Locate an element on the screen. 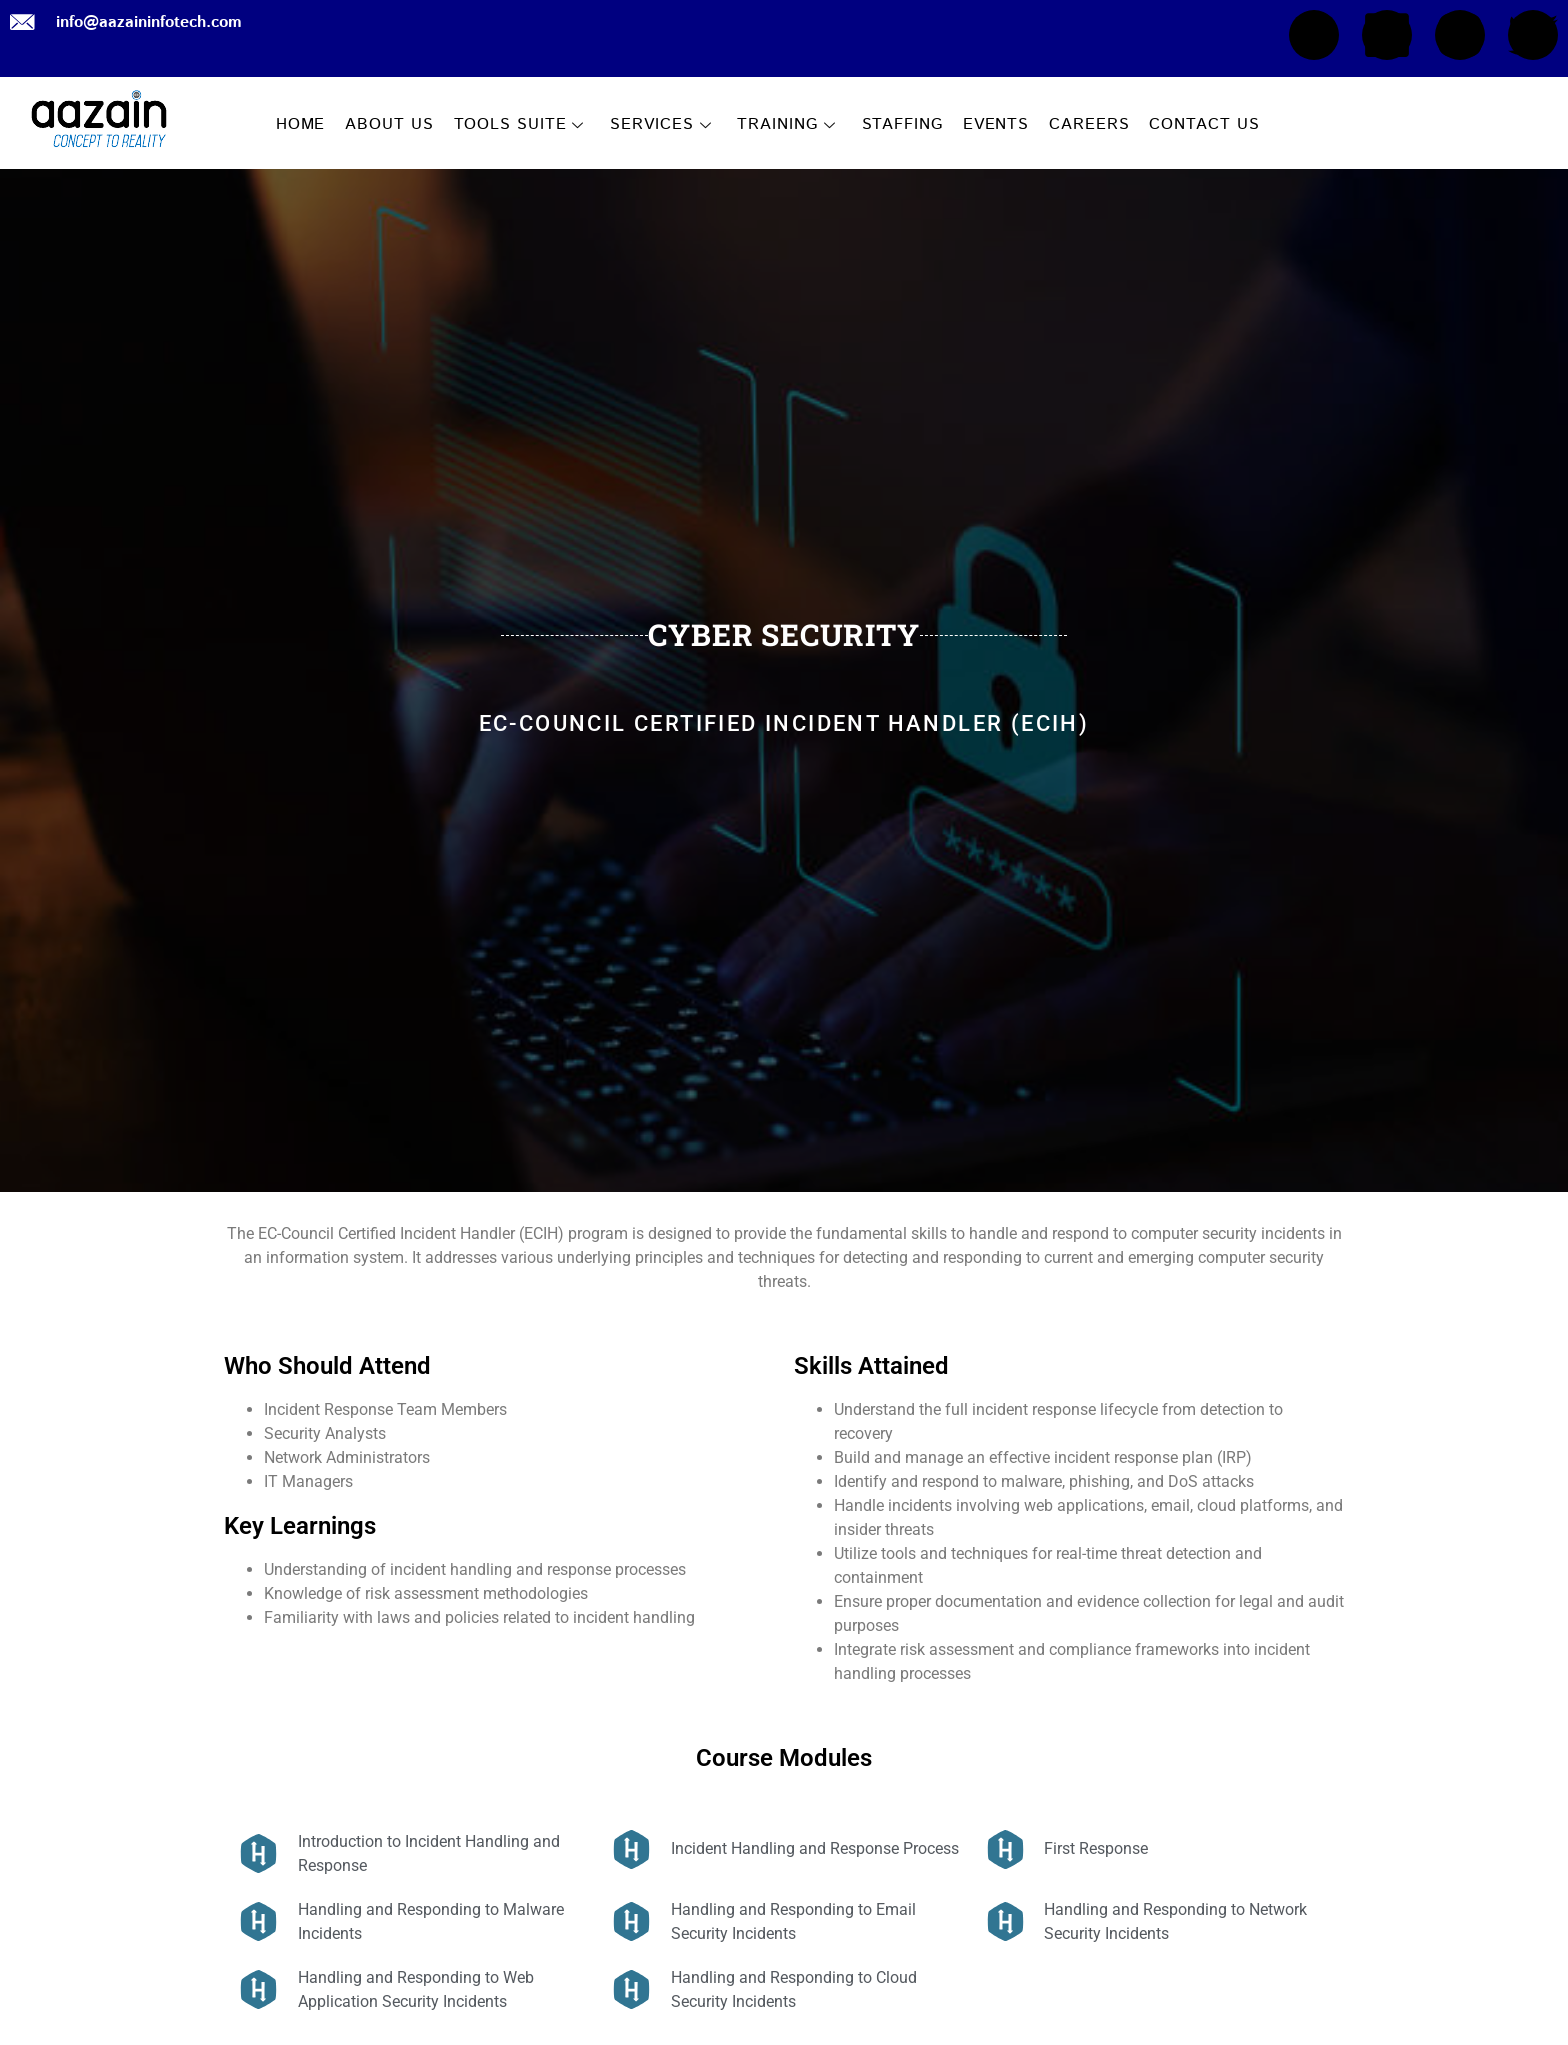 Image resolution: width=1568 pixels, height=2045 pixels. TOOLS SUITE is located at coordinates (519, 124).